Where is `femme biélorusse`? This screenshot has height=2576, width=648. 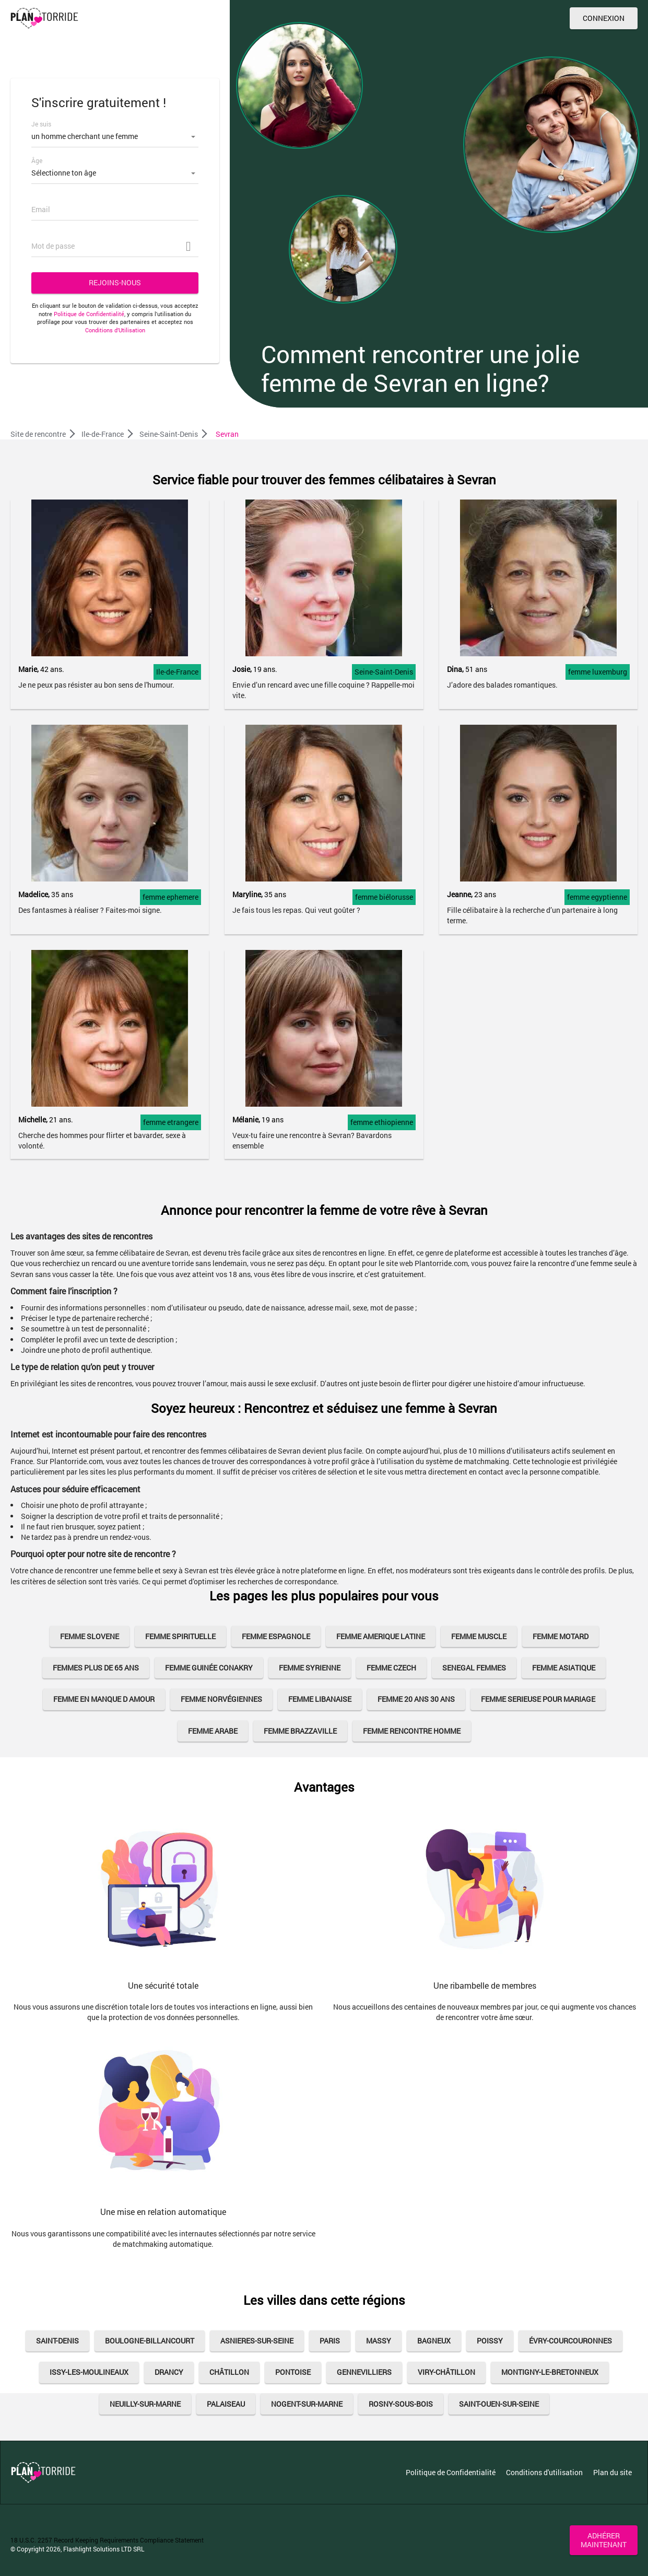 femme biélorusse is located at coordinates (384, 897).